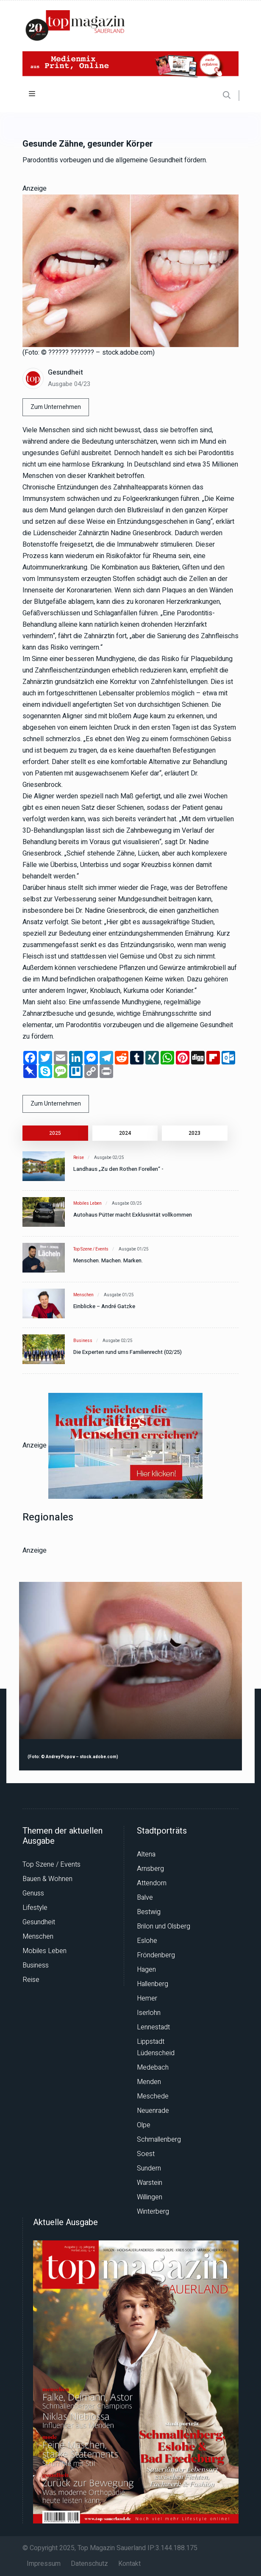 The image size is (261, 2576). Describe the element at coordinates (147, 1941) in the screenshot. I see `Eslohe` at that location.